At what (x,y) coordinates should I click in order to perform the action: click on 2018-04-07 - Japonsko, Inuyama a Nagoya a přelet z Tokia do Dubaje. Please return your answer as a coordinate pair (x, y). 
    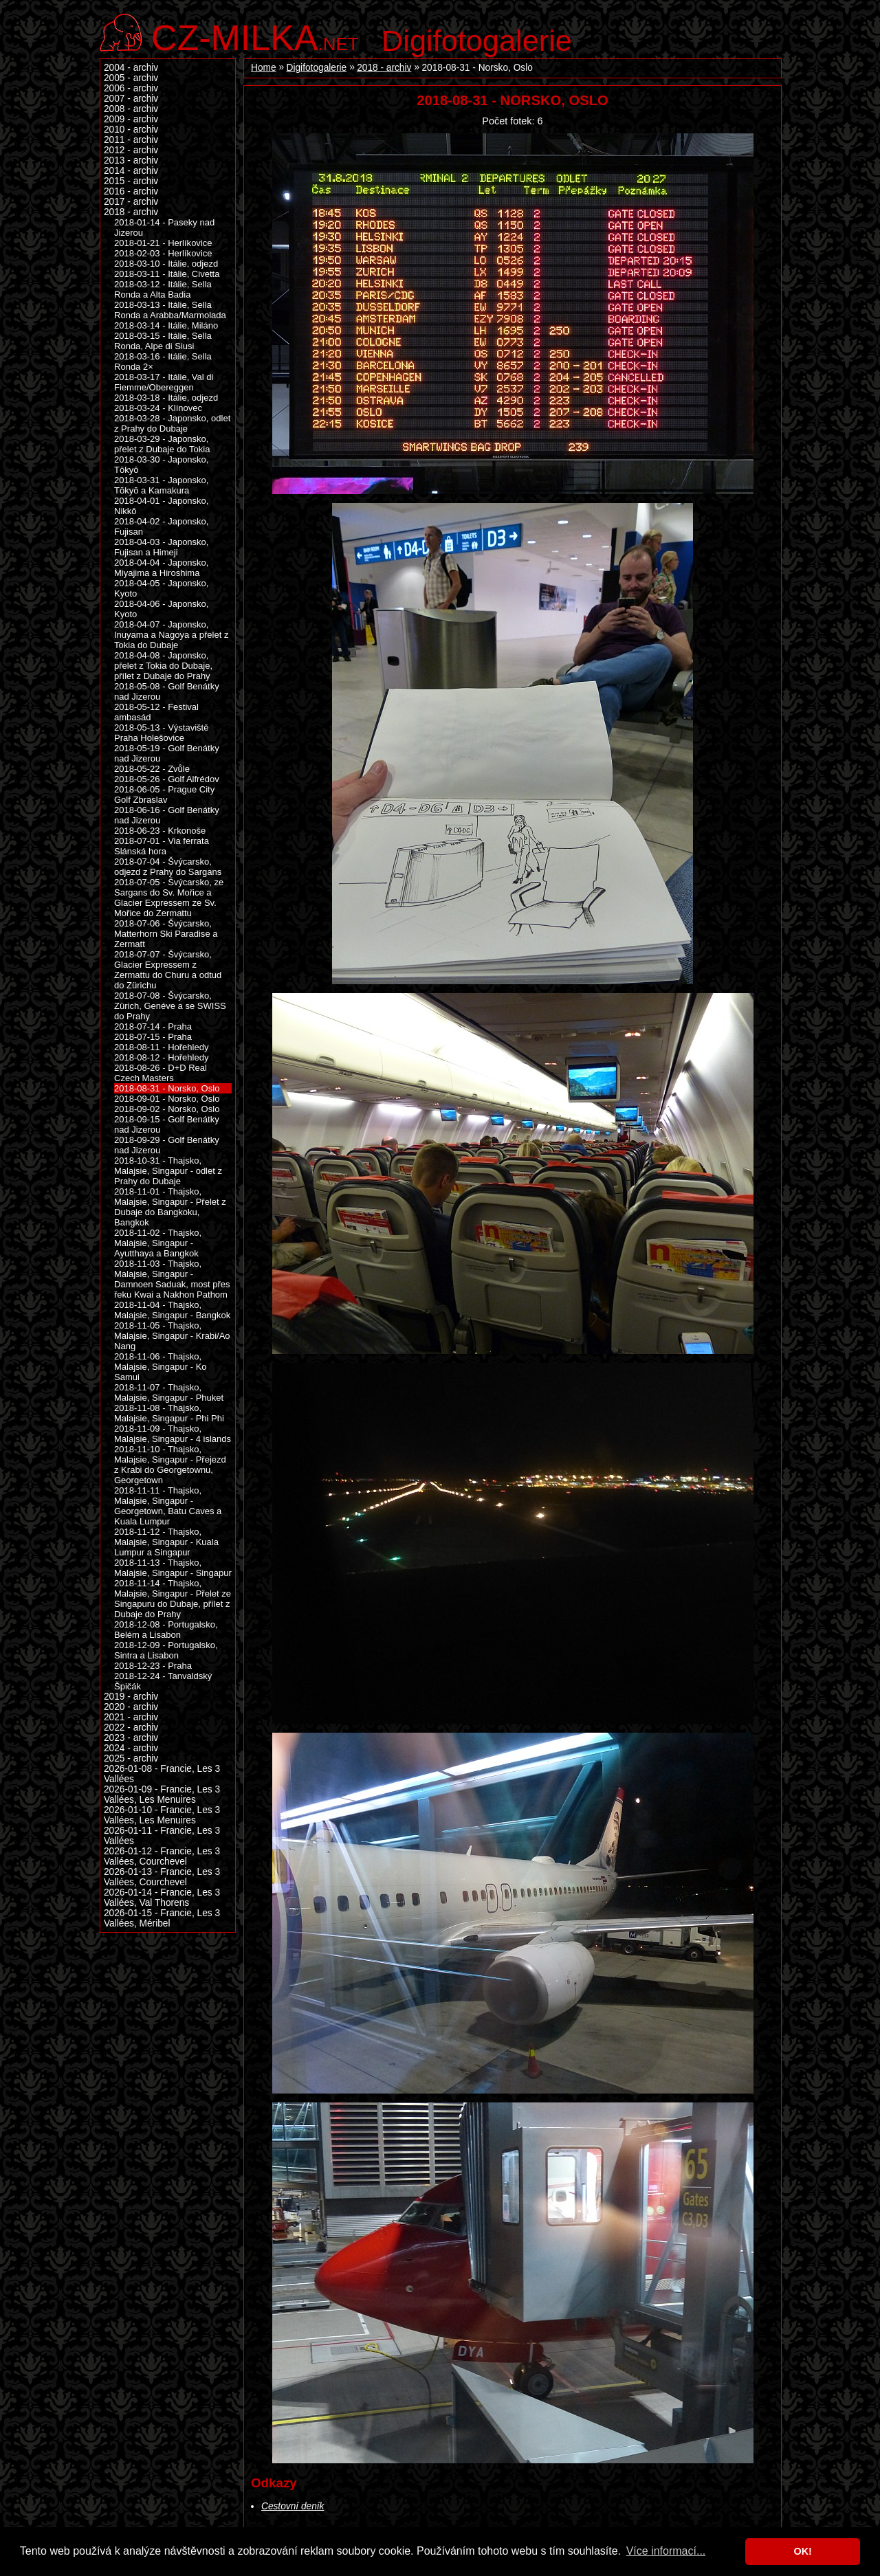
    Looking at the image, I should click on (171, 634).